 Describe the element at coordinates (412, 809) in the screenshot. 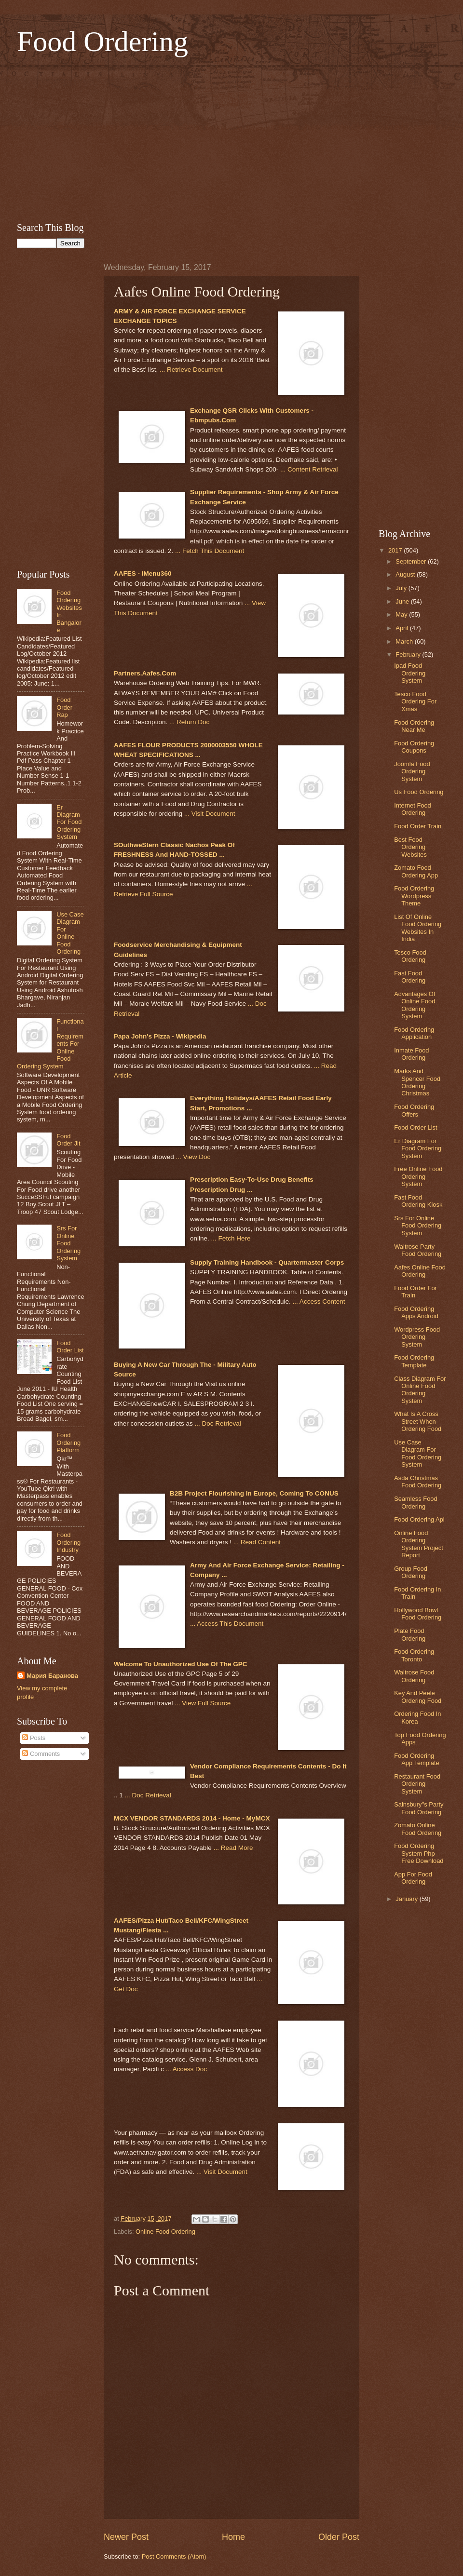

I see `Internet Food Ordering` at that location.